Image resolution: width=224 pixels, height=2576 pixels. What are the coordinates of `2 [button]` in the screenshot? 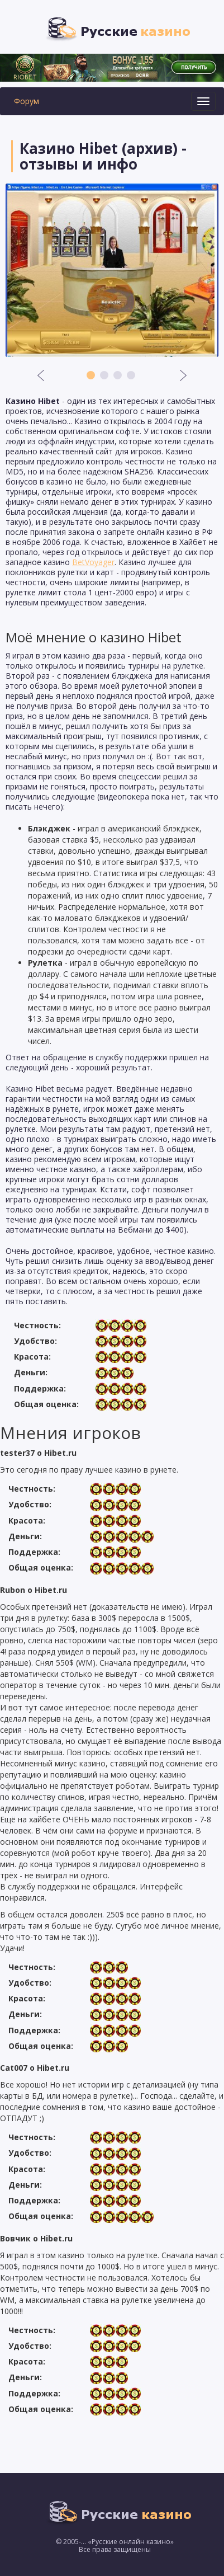 It's located at (104, 375).